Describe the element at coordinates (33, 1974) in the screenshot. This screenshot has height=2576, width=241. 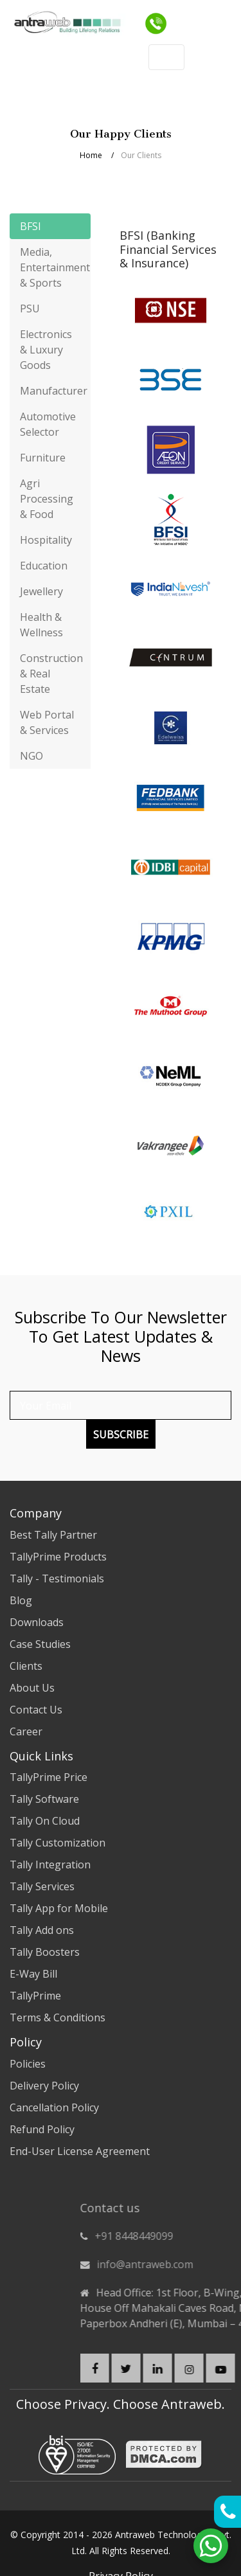
I see `E-Way Bill` at that location.